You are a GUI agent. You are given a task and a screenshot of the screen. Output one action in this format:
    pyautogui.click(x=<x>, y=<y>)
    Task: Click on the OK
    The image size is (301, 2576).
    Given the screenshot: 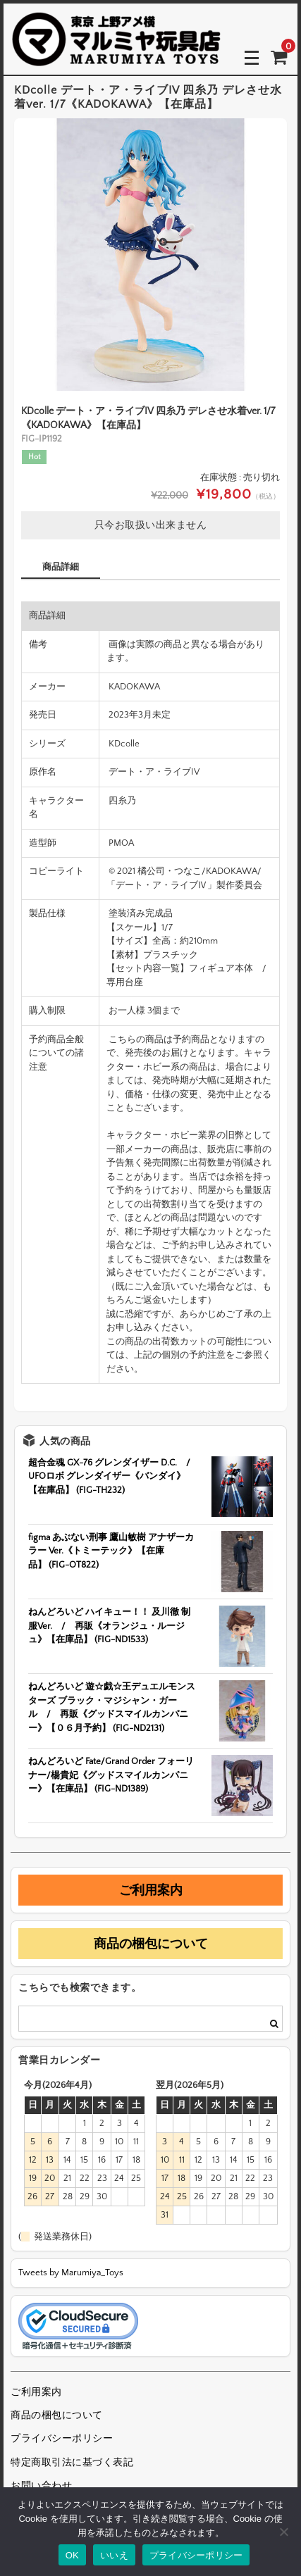 What is the action you would take?
    pyautogui.click(x=72, y=2555)
    